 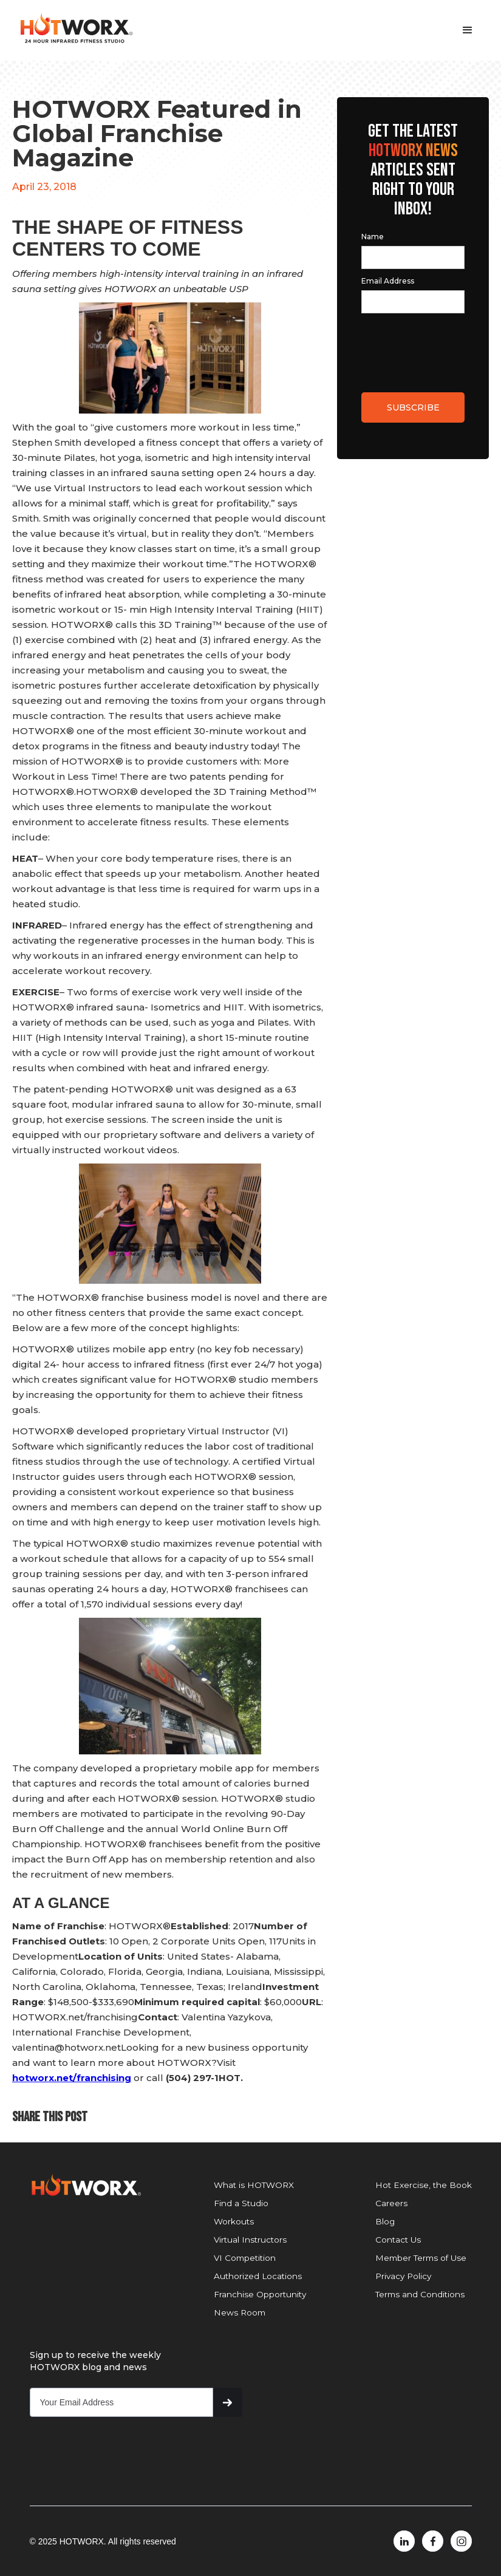 What do you see at coordinates (76, 28) in the screenshot?
I see `[home]` at bounding box center [76, 28].